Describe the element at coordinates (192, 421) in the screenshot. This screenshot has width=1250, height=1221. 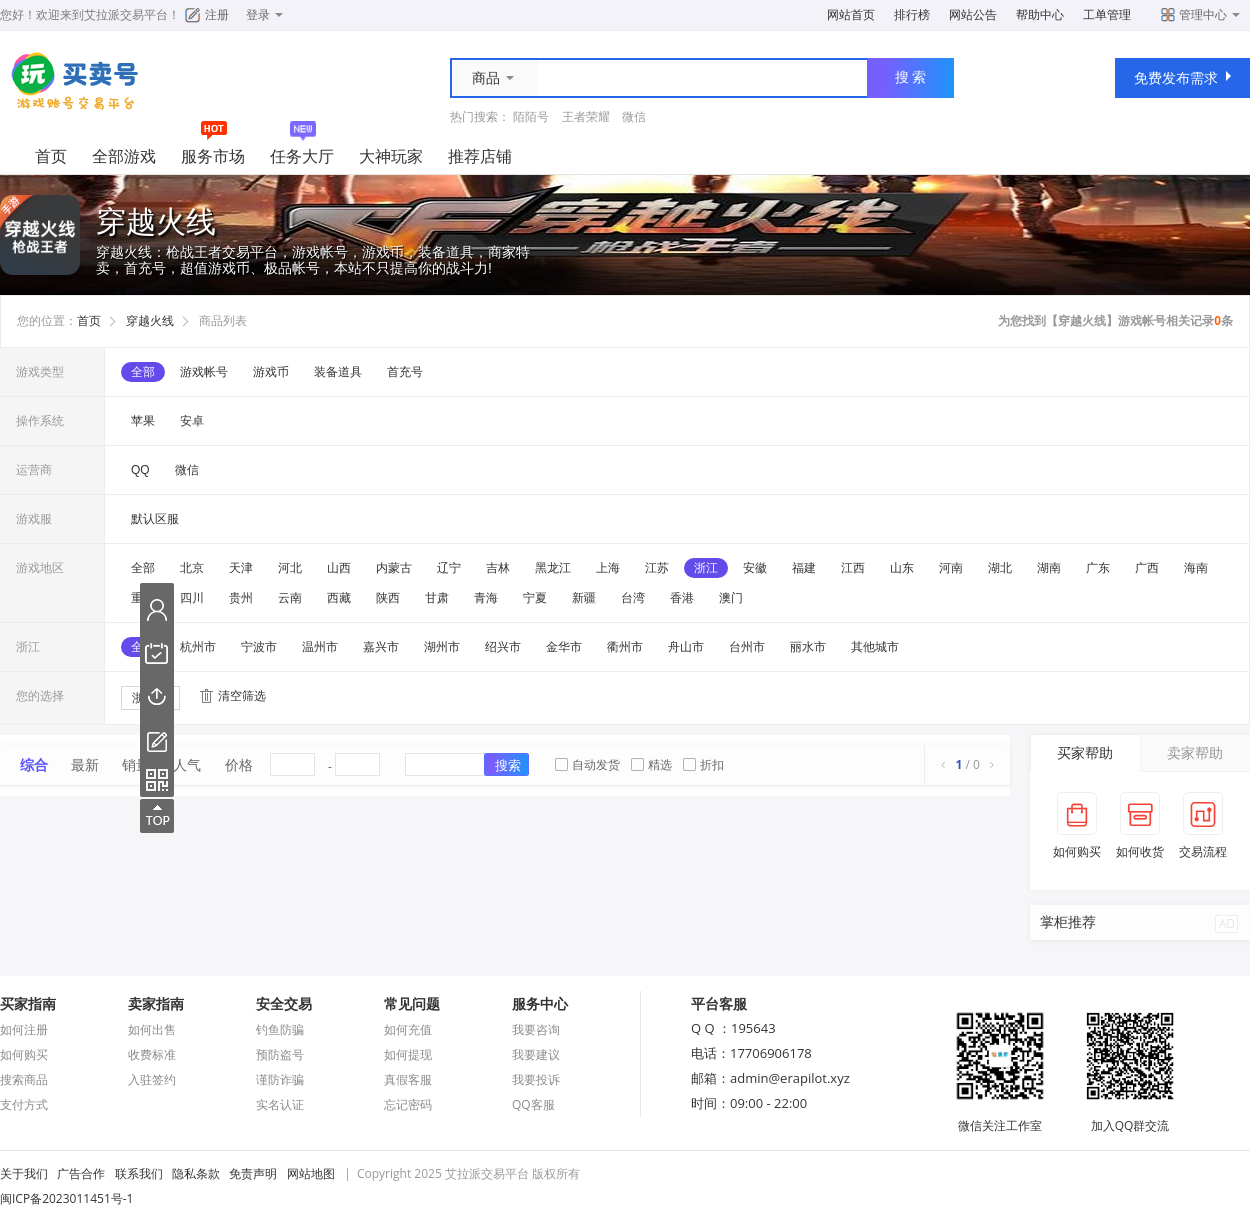
I see `安卓` at that location.